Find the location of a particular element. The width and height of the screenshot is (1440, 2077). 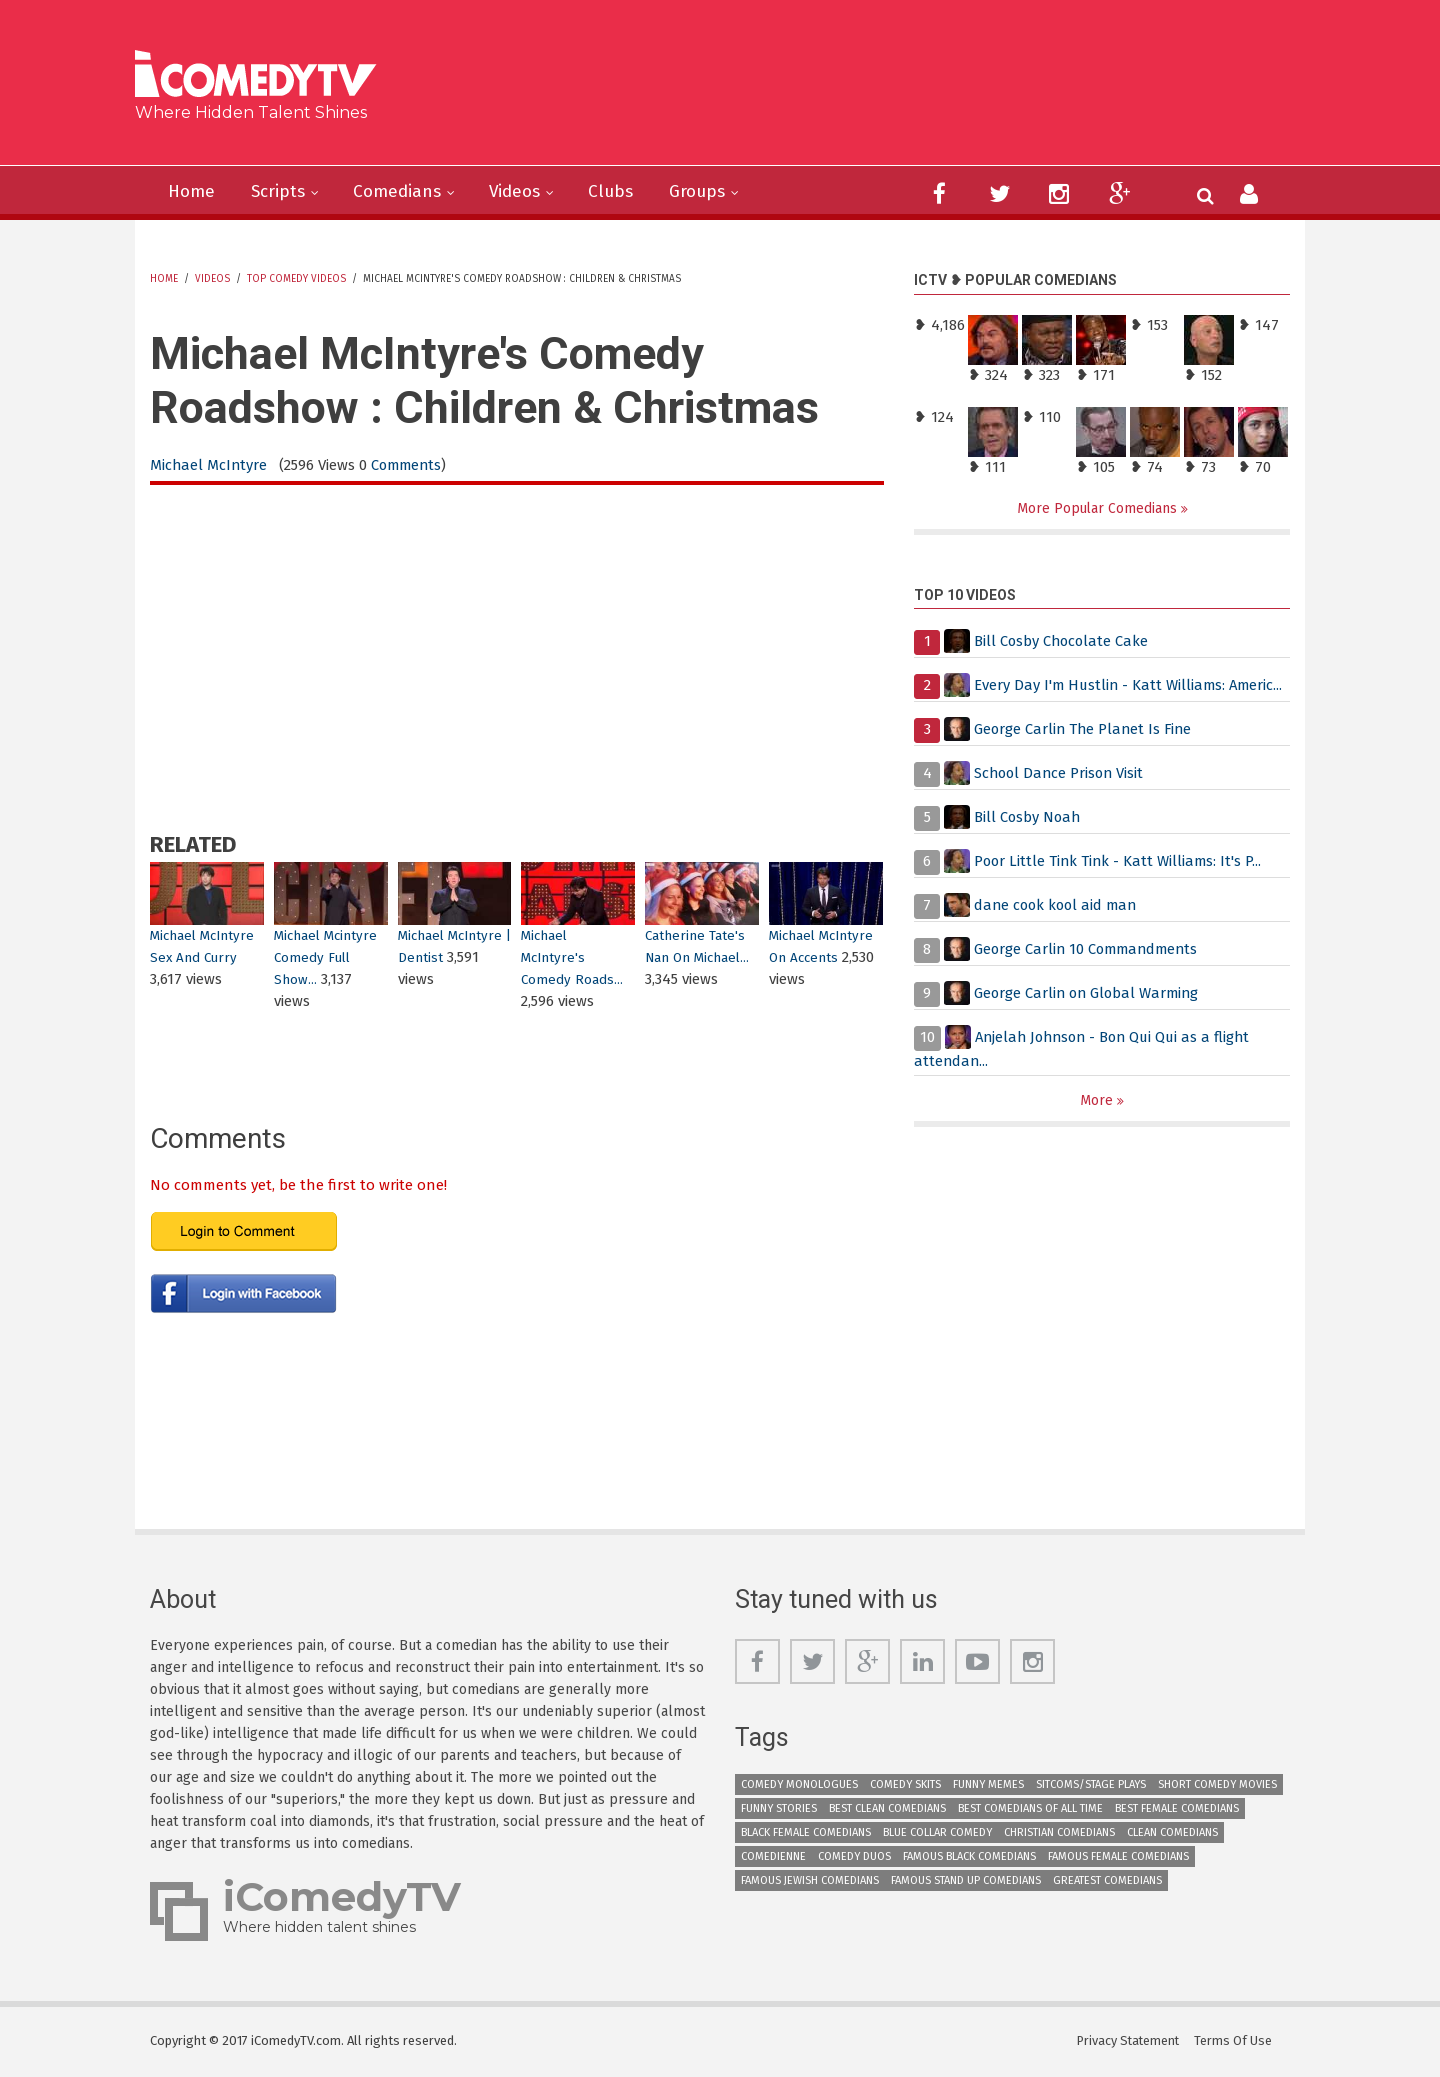

Short Comedy Movies is located at coordinates (1217, 1785).